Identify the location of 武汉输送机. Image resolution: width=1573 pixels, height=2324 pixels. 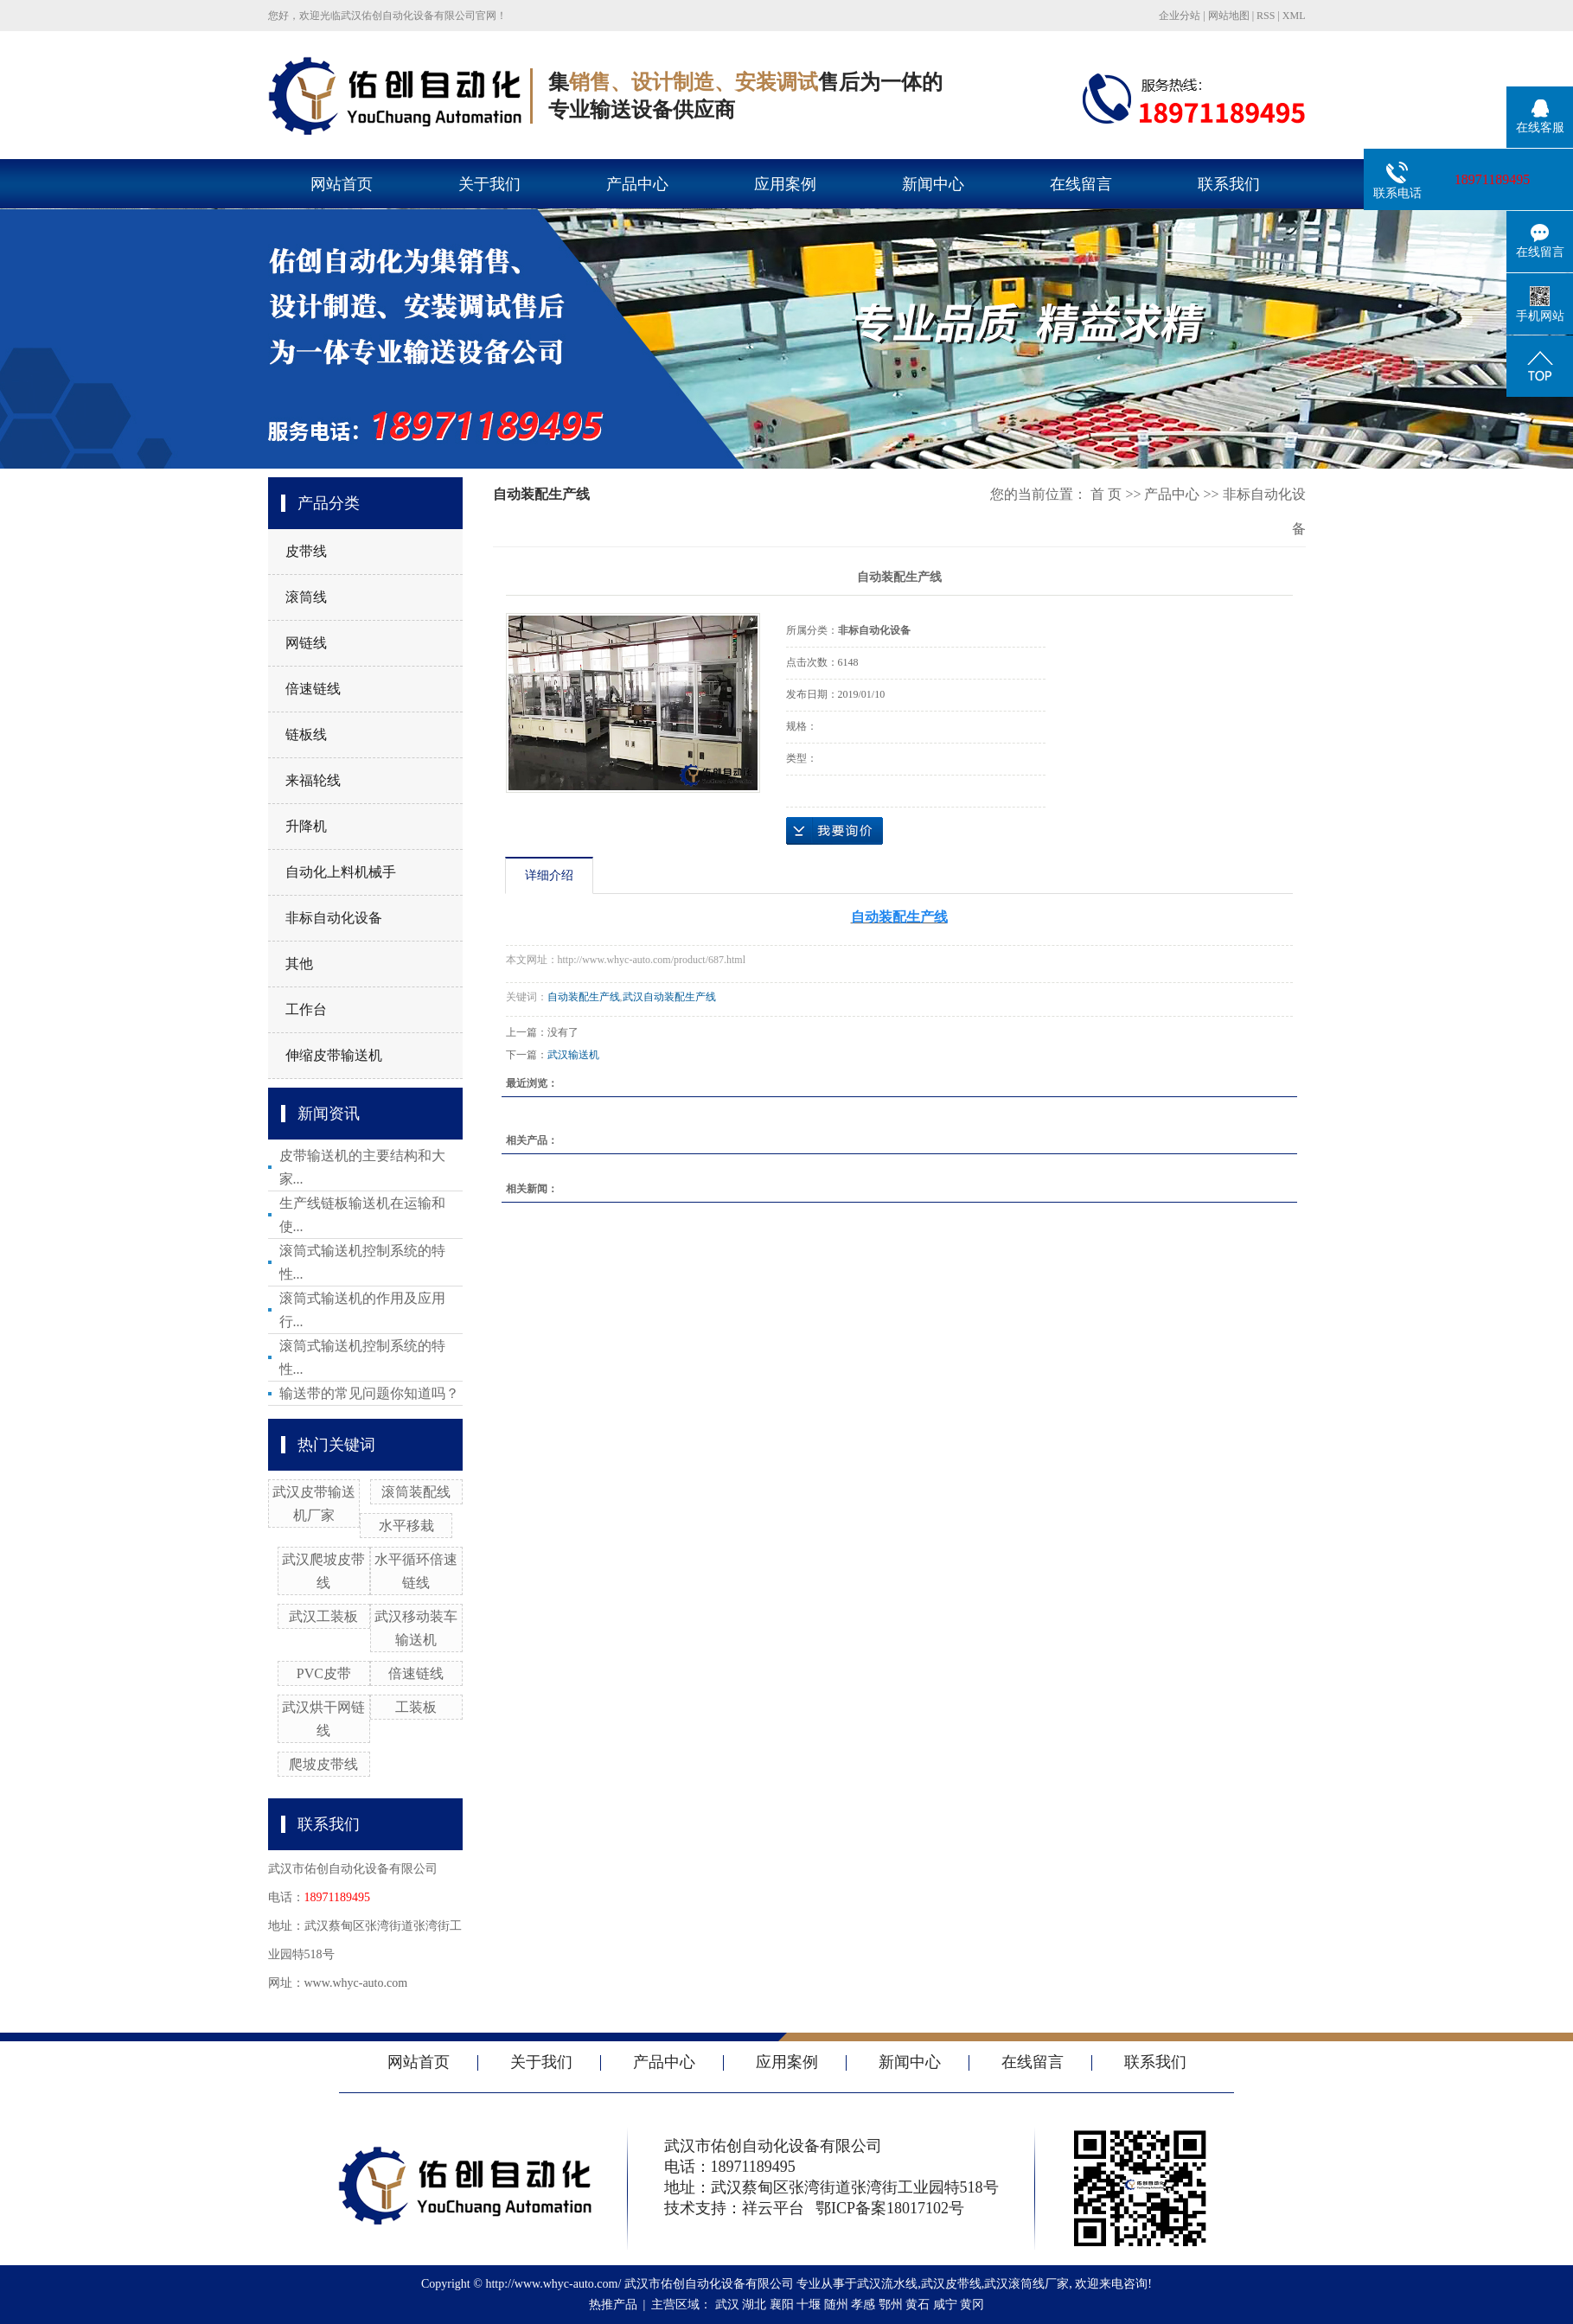
(573, 1055).